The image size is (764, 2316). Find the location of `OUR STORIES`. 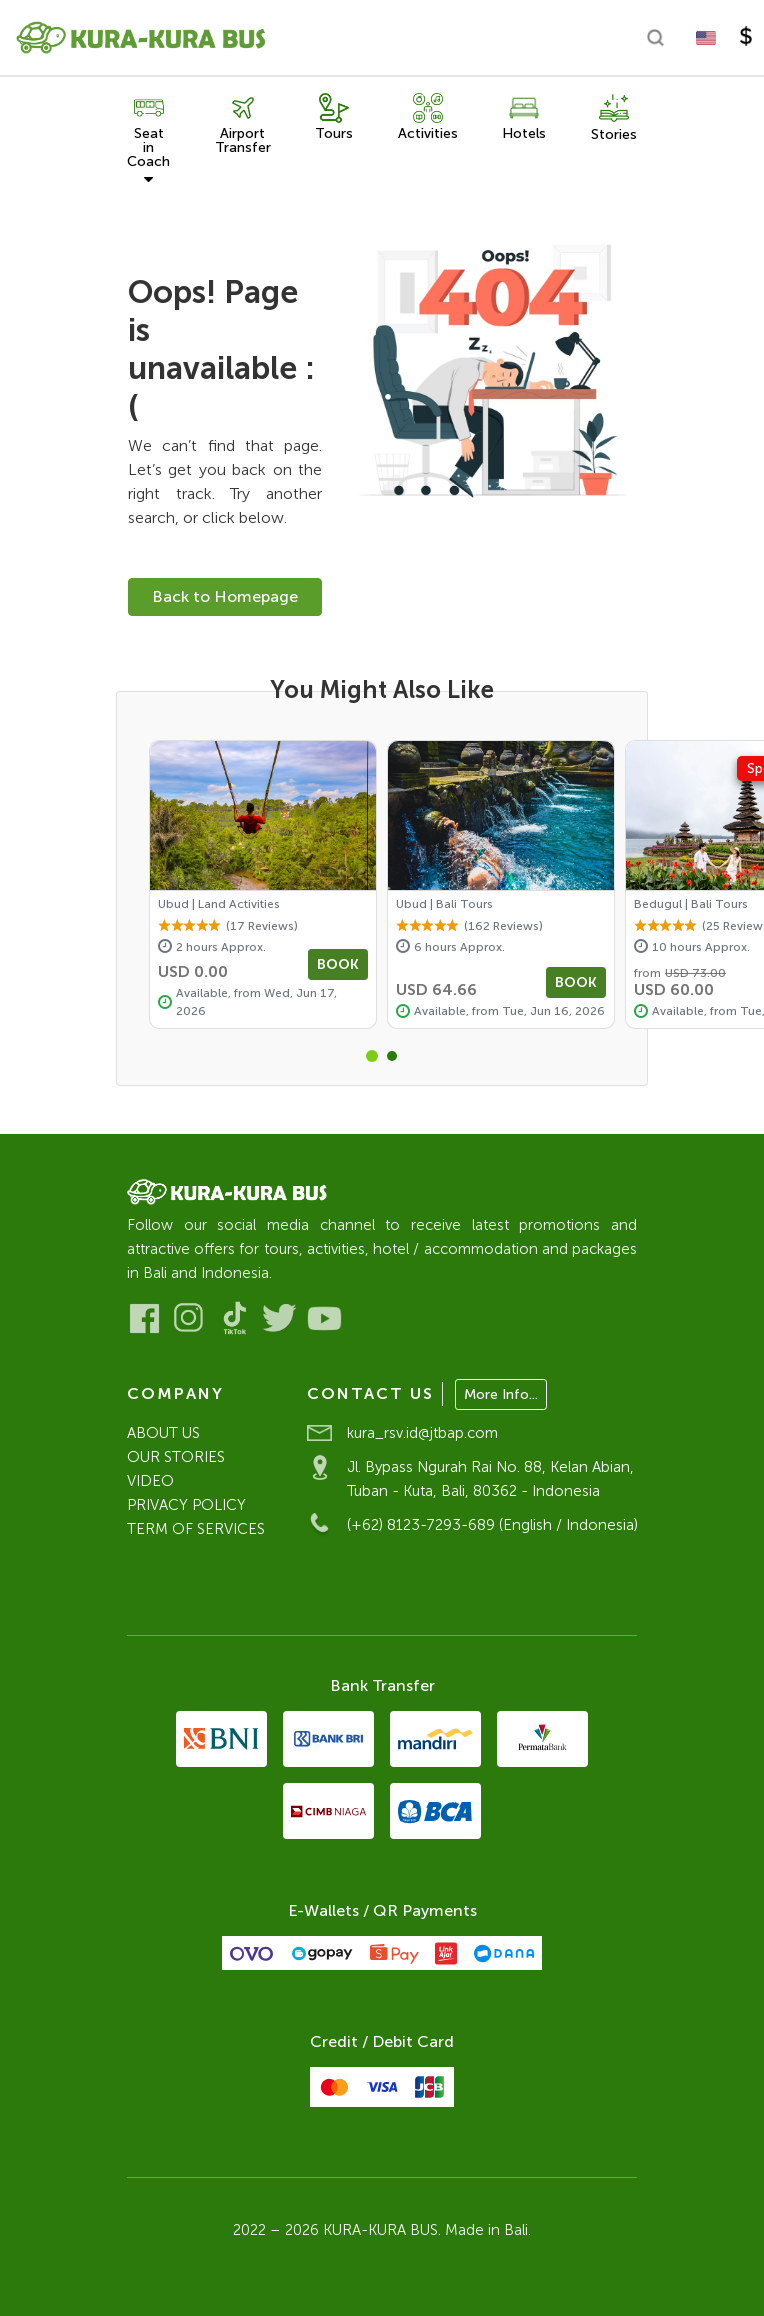

OUR STORIES is located at coordinates (176, 1457).